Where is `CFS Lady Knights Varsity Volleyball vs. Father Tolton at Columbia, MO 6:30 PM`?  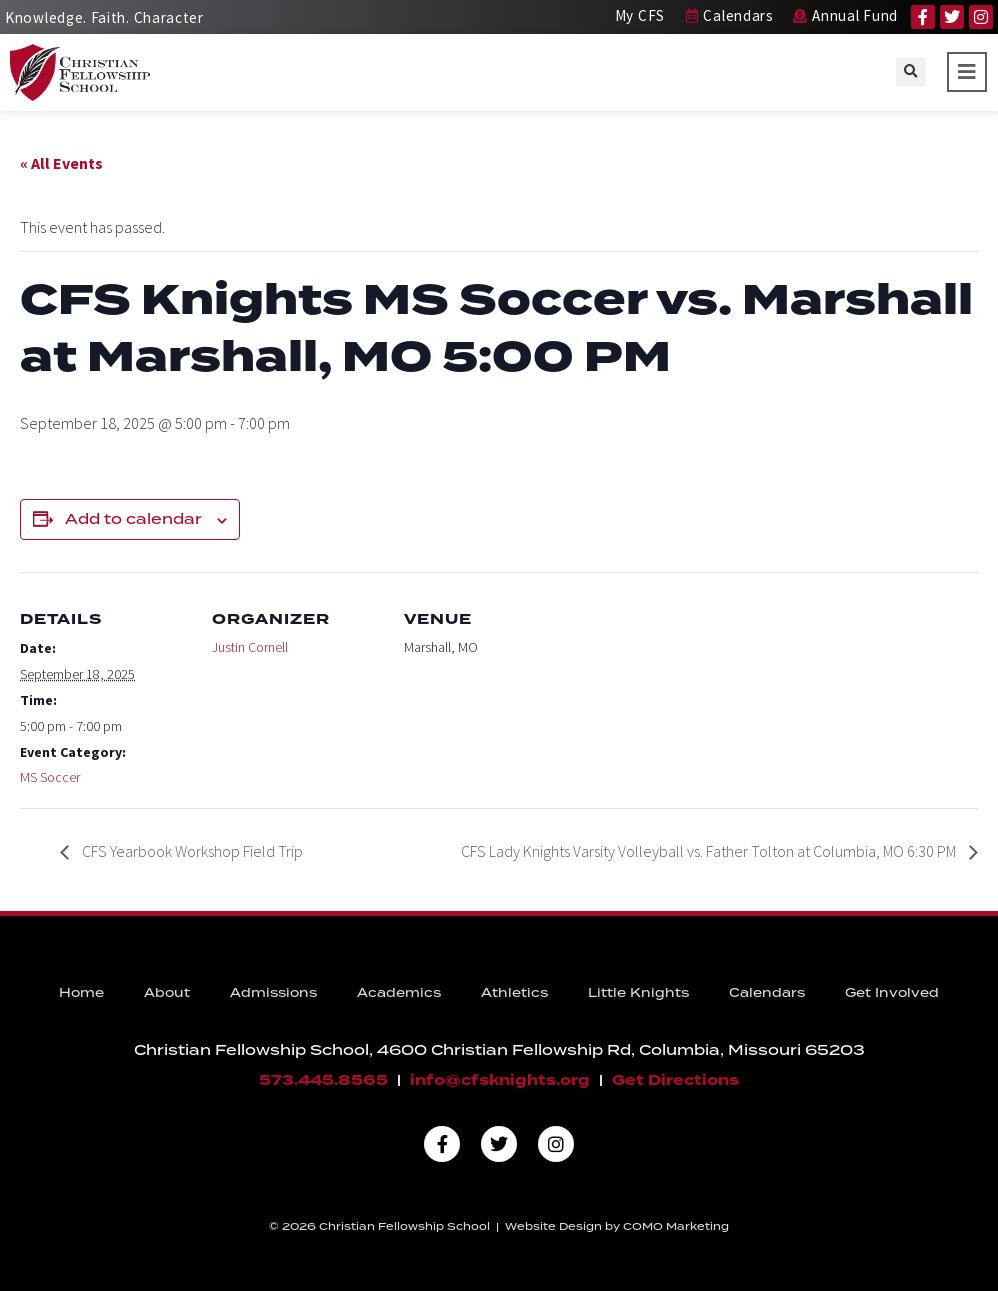
CFS Lady Knights Varsity Volleyball vs. Father Tolton at Columbia, MO 6:30 PM is located at coordinates (710, 851).